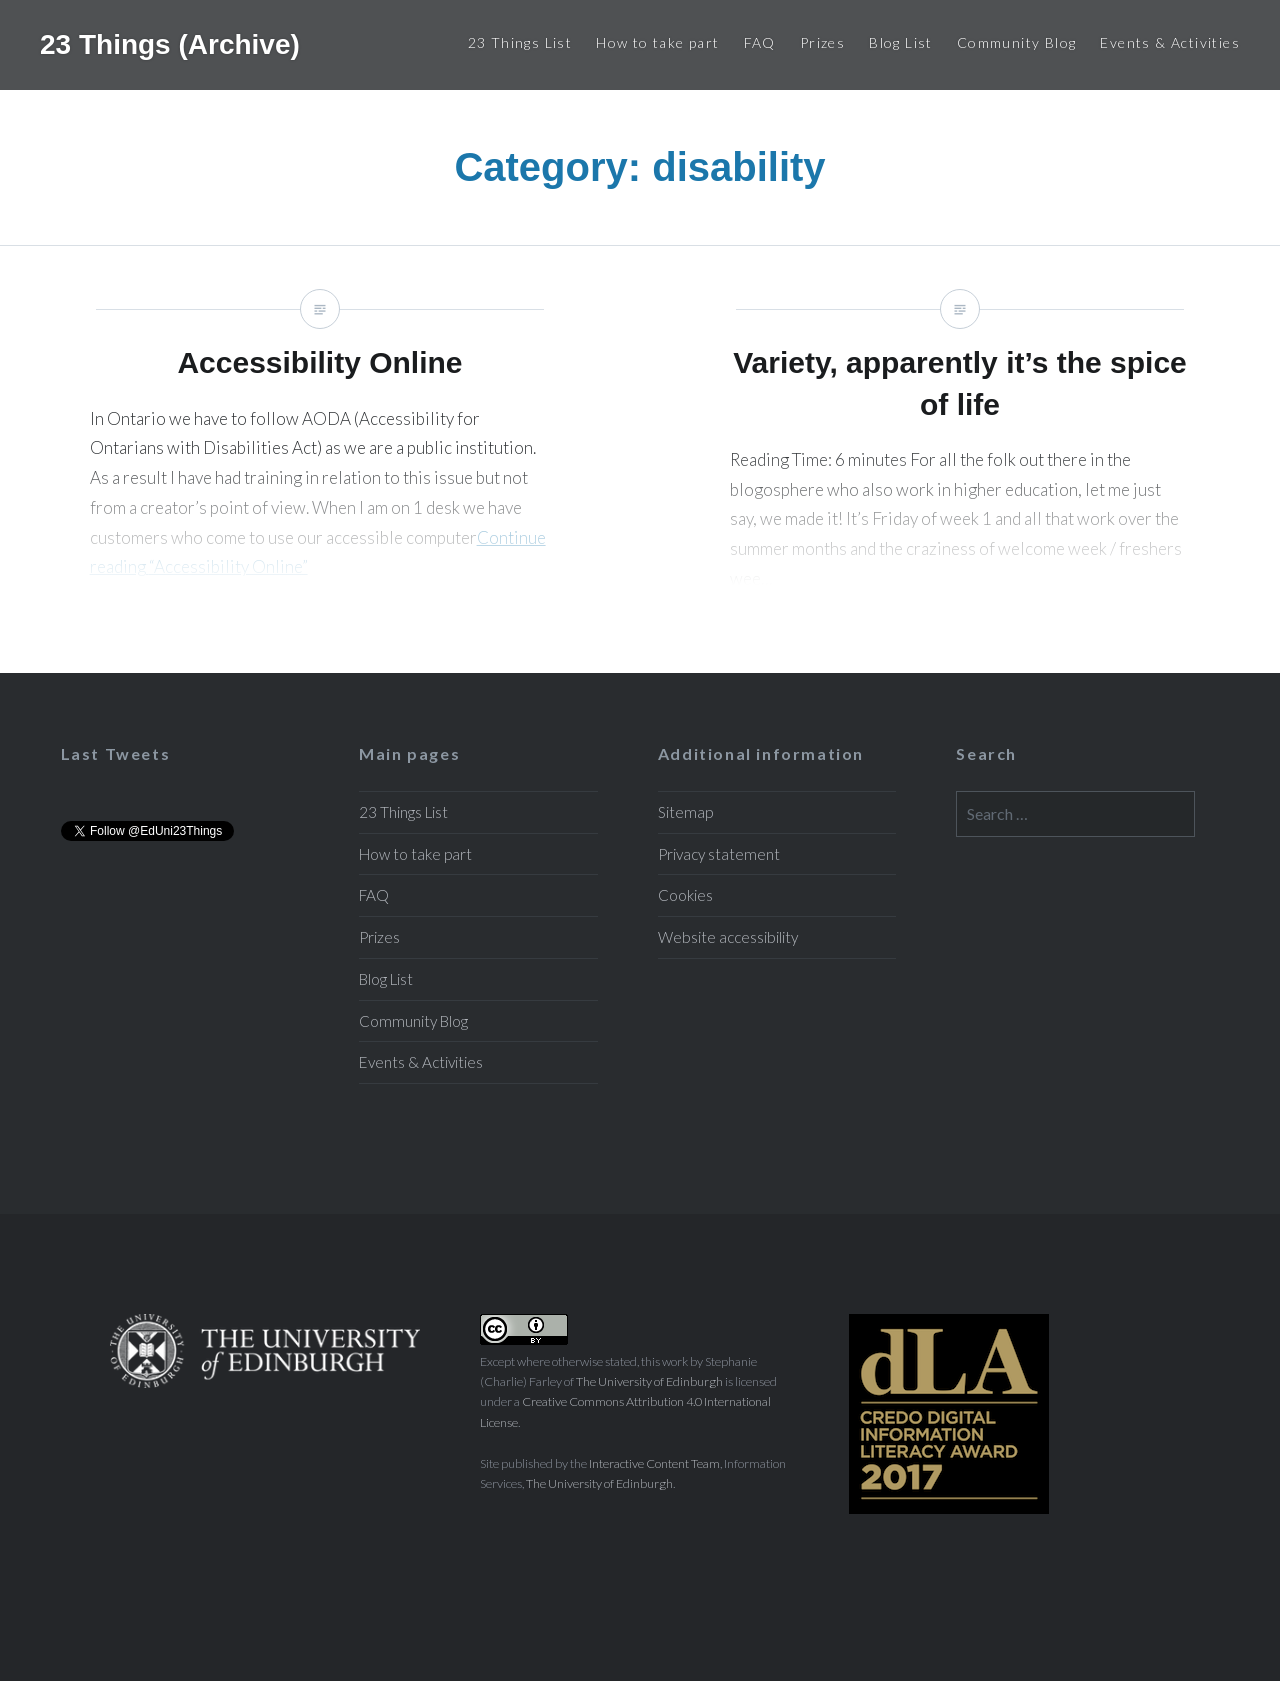 The height and width of the screenshot is (1681, 1280). What do you see at coordinates (320, 459) in the screenshot?
I see `Accessibility Online` at bounding box center [320, 459].